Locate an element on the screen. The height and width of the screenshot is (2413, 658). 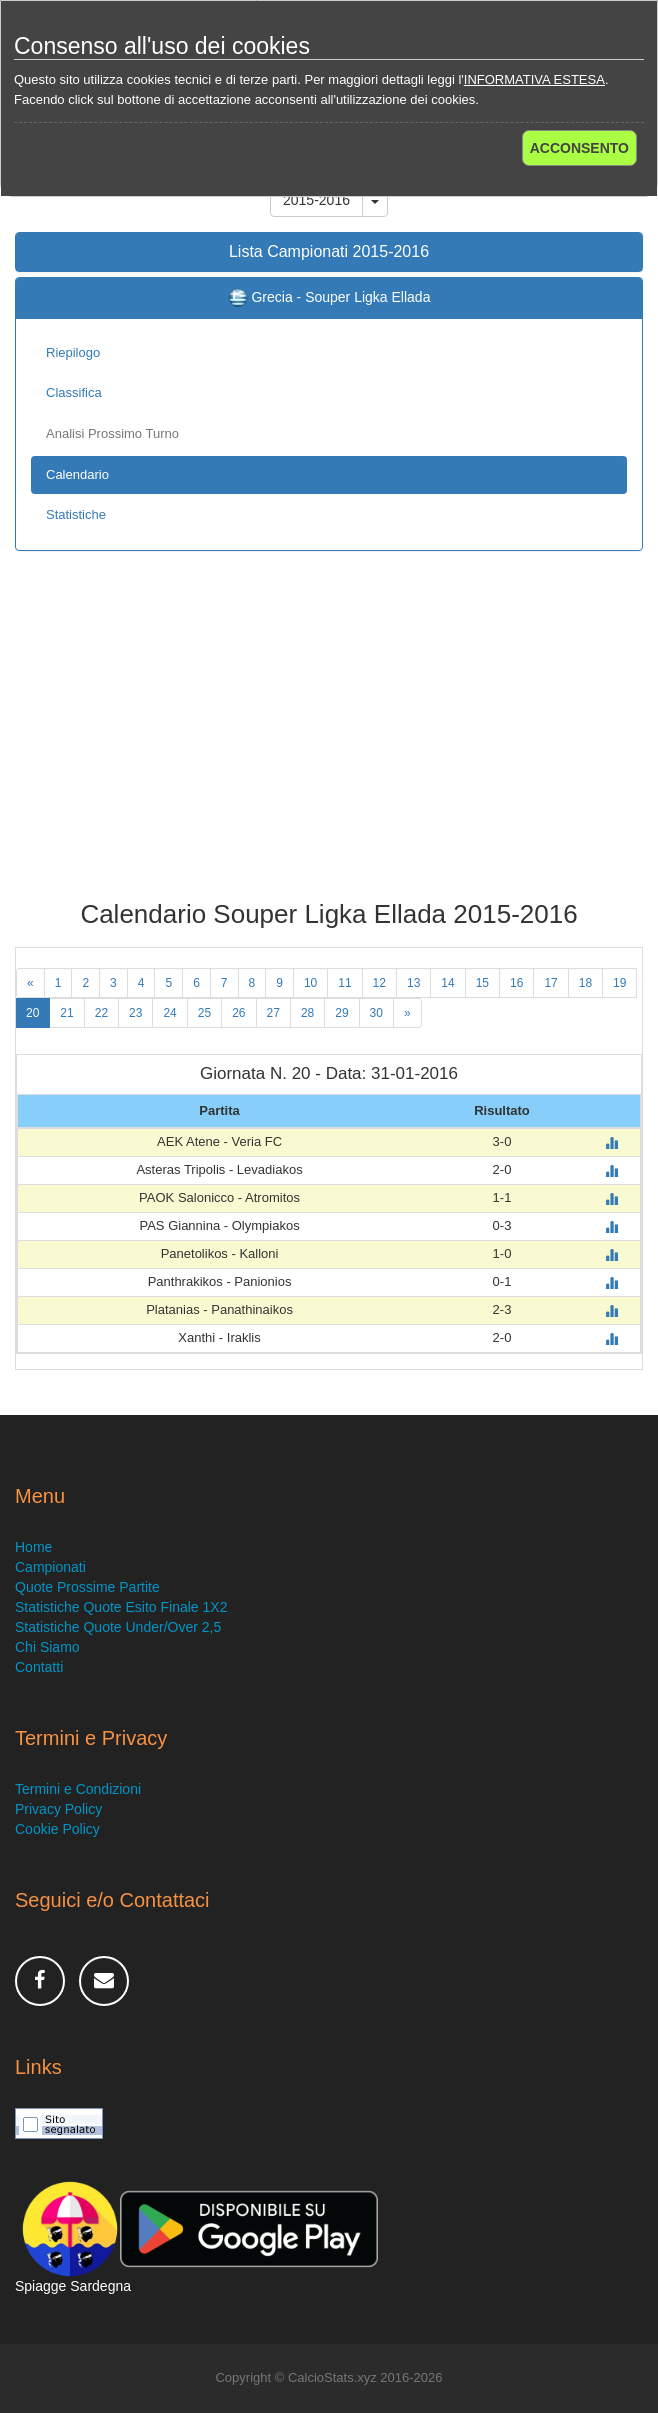
[Advertisement] is located at coordinates (329, 740).